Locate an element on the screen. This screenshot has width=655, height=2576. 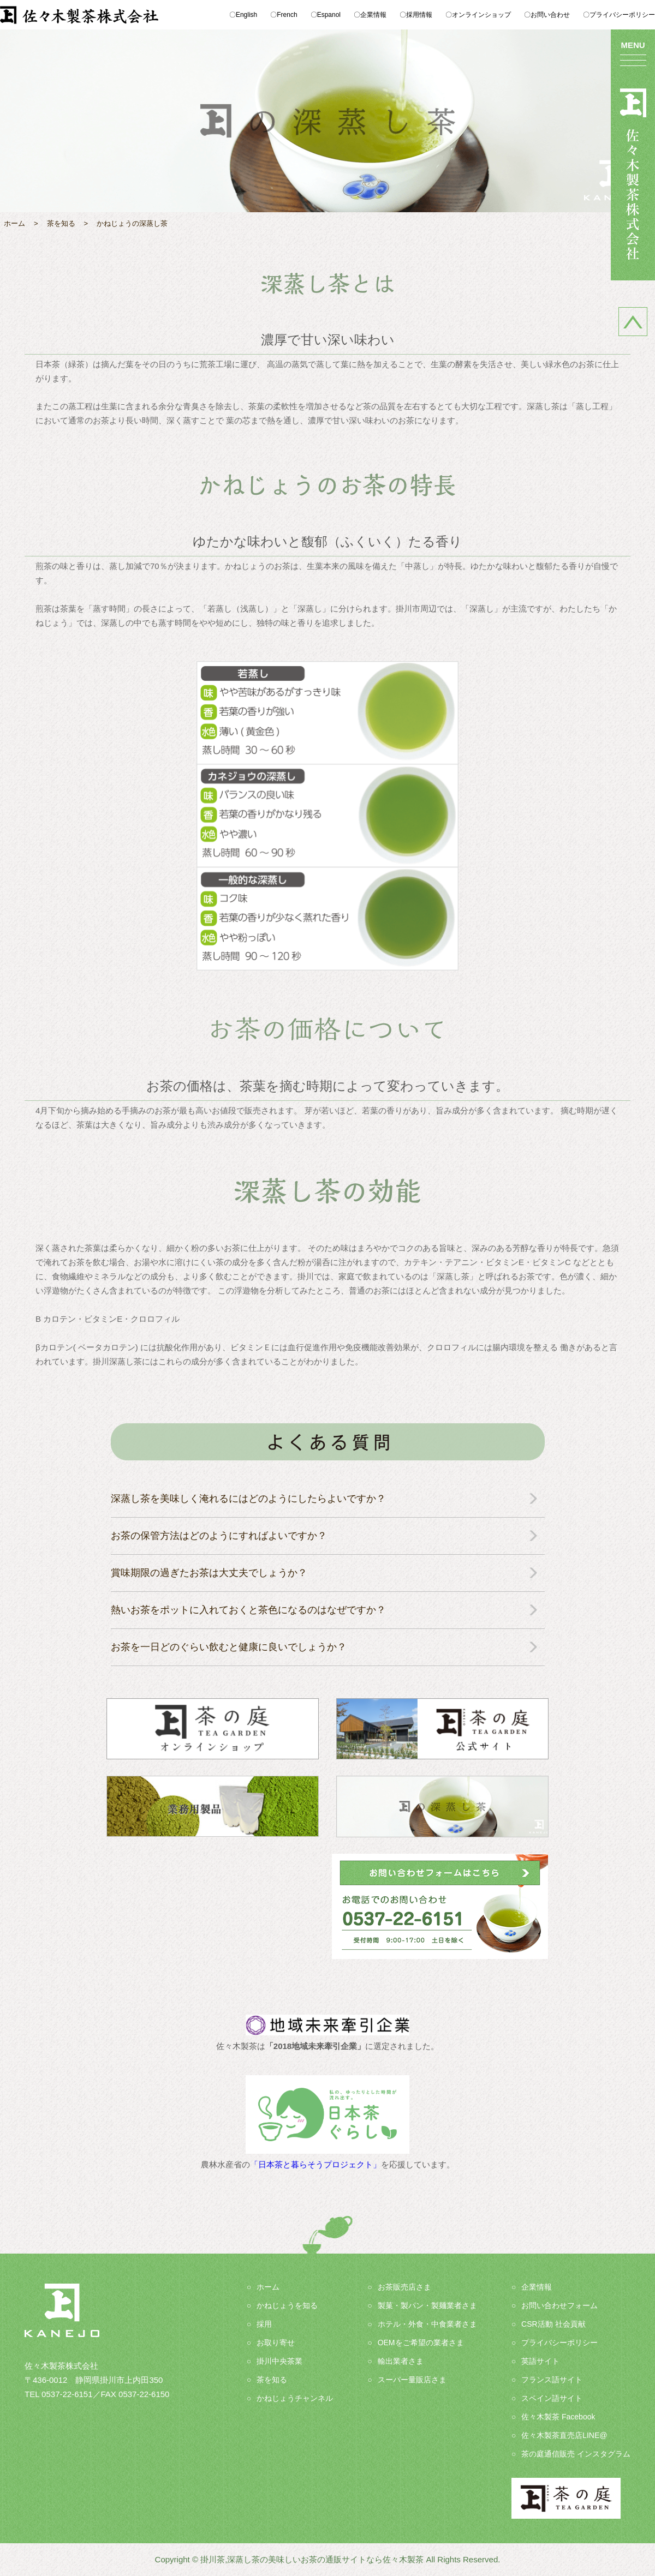
English is located at coordinates (246, 15).